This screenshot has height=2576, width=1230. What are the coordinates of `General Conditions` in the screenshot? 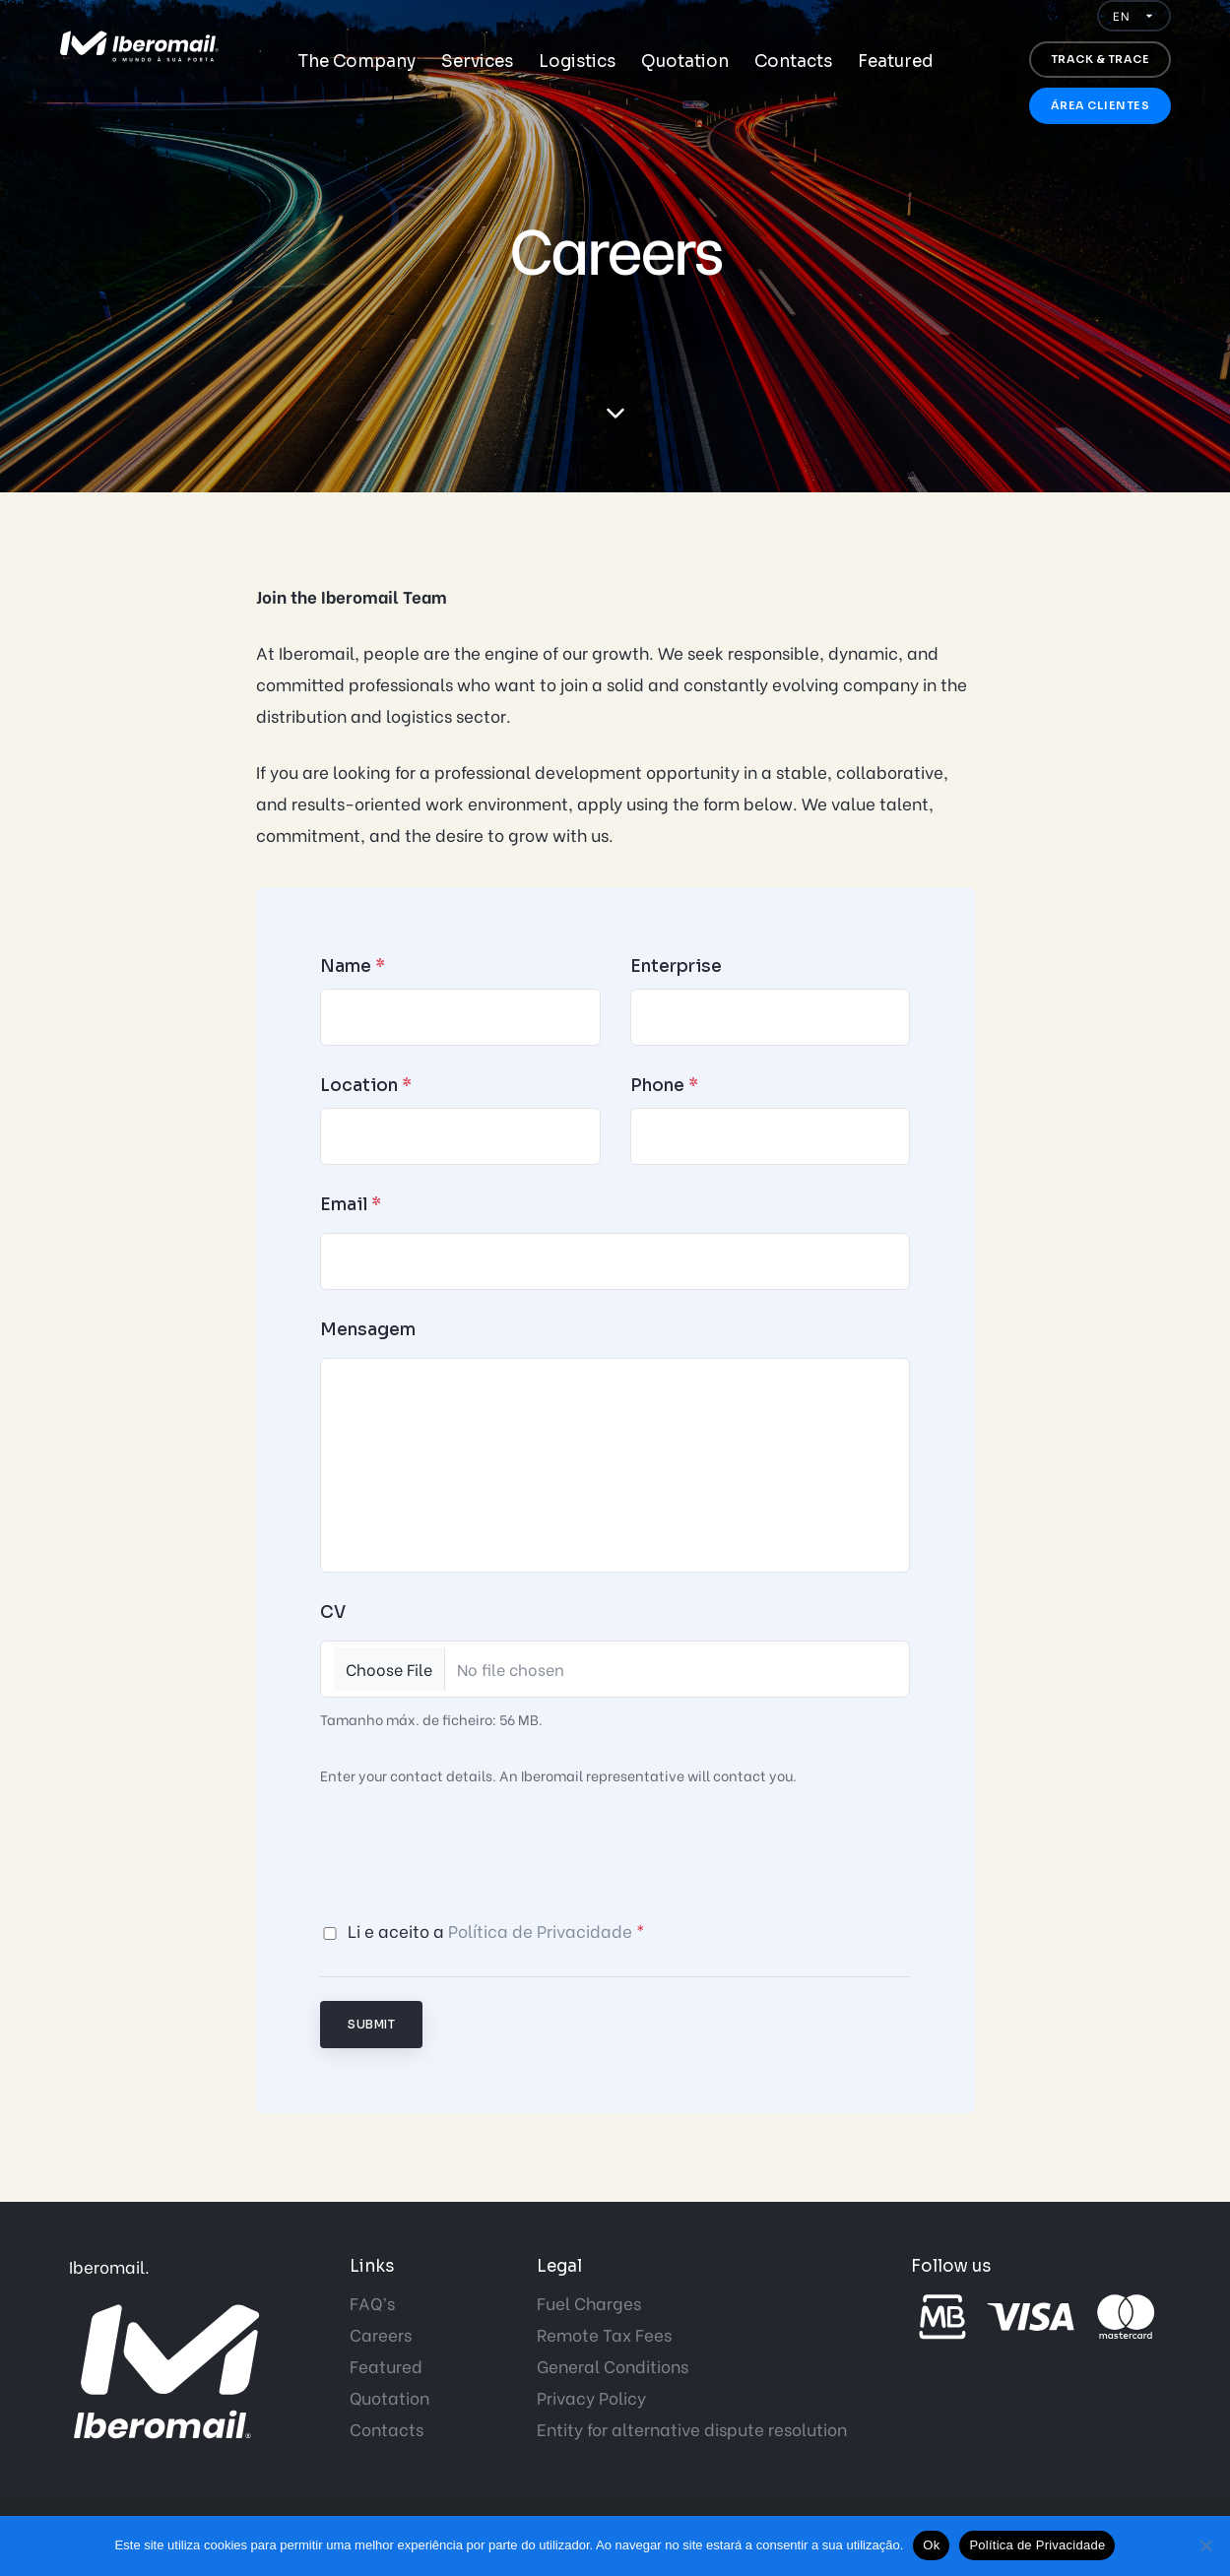 It's located at (612, 2365).